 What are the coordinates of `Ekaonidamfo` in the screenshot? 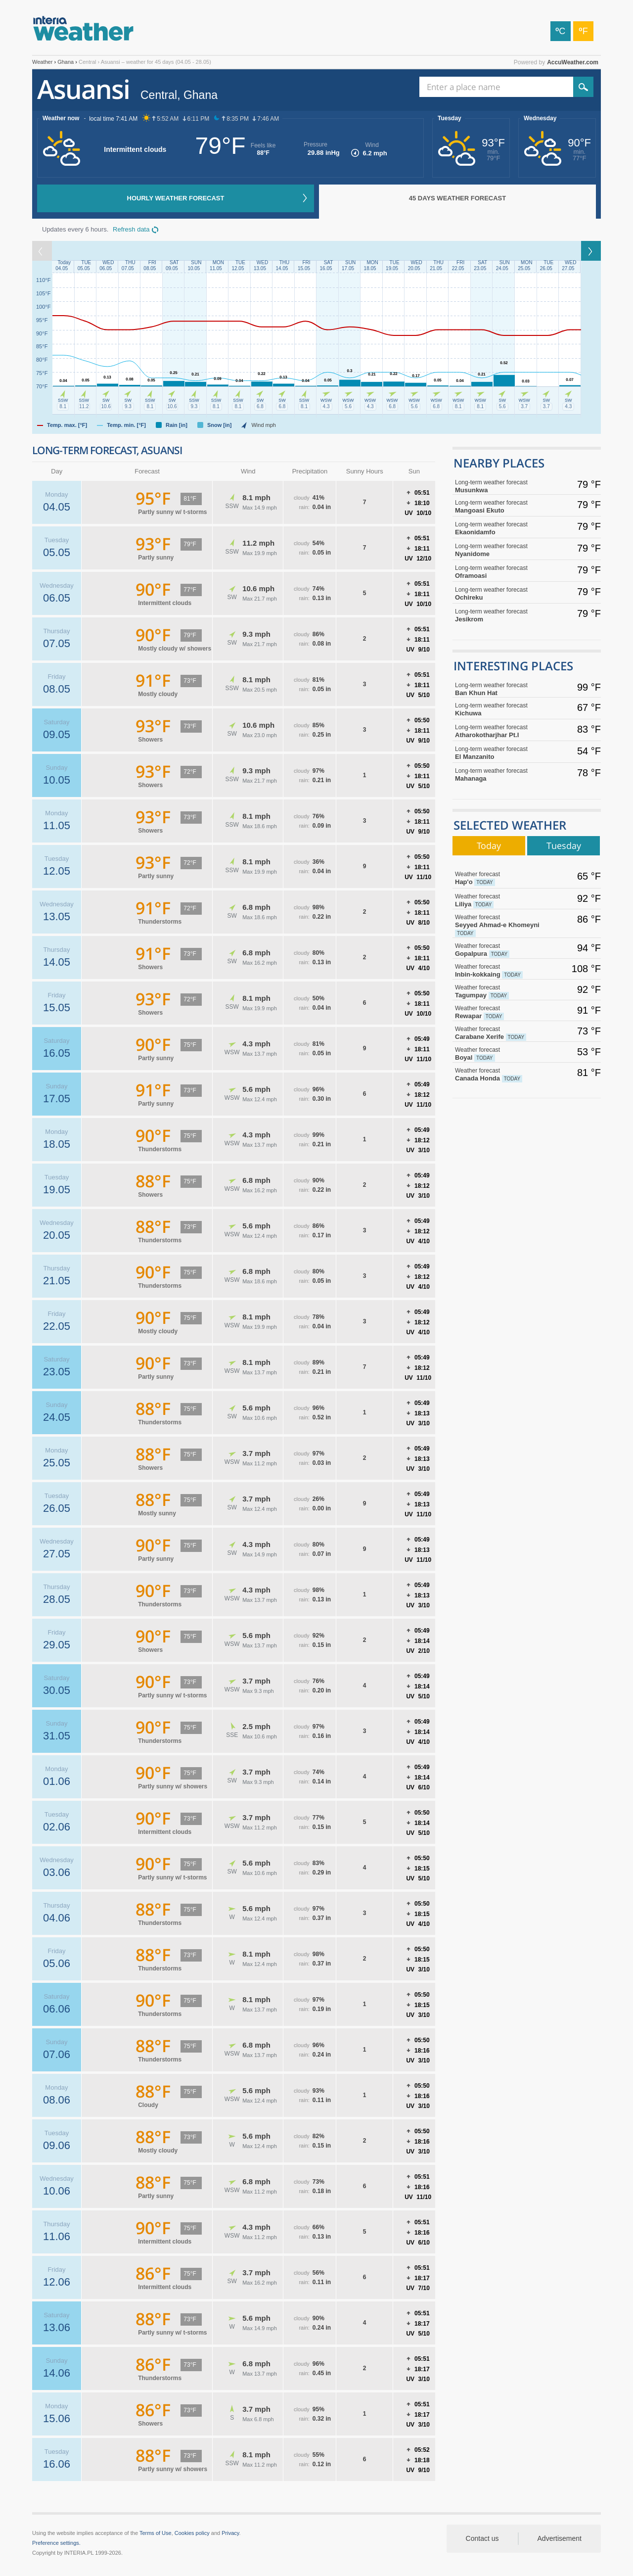 It's located at (502, 528).